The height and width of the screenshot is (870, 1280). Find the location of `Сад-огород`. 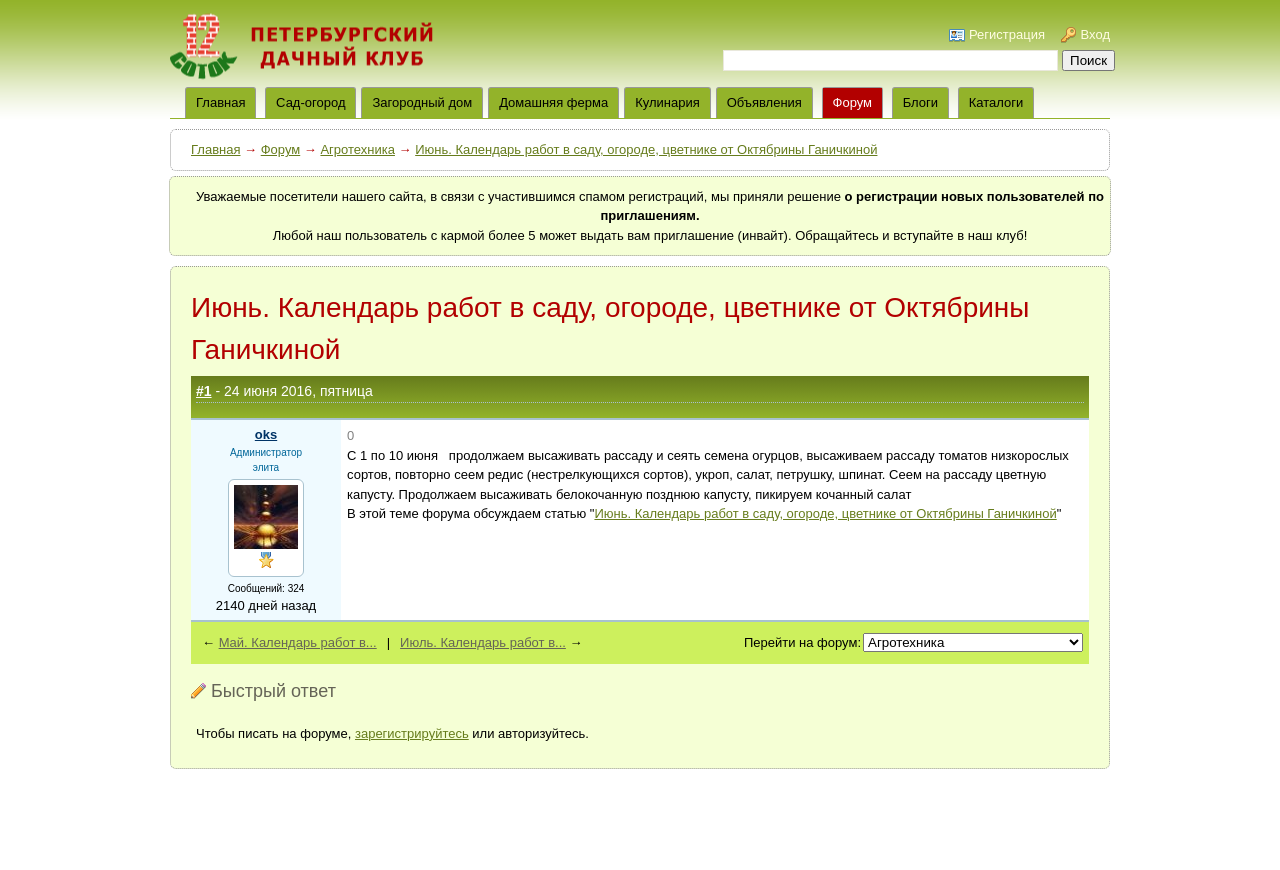

Сад-огород is located at coordinates (310, 102).